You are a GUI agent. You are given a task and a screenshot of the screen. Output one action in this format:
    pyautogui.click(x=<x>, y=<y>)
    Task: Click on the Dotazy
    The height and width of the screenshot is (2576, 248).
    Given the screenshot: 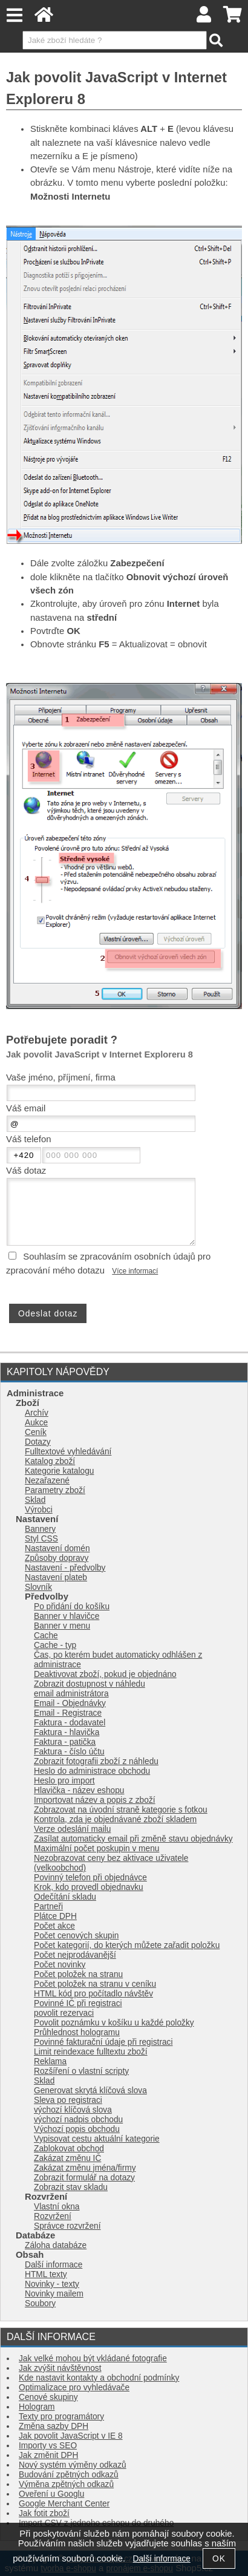 What is the action you would take?
    pyautogui.click(x=38, y=1442)
    